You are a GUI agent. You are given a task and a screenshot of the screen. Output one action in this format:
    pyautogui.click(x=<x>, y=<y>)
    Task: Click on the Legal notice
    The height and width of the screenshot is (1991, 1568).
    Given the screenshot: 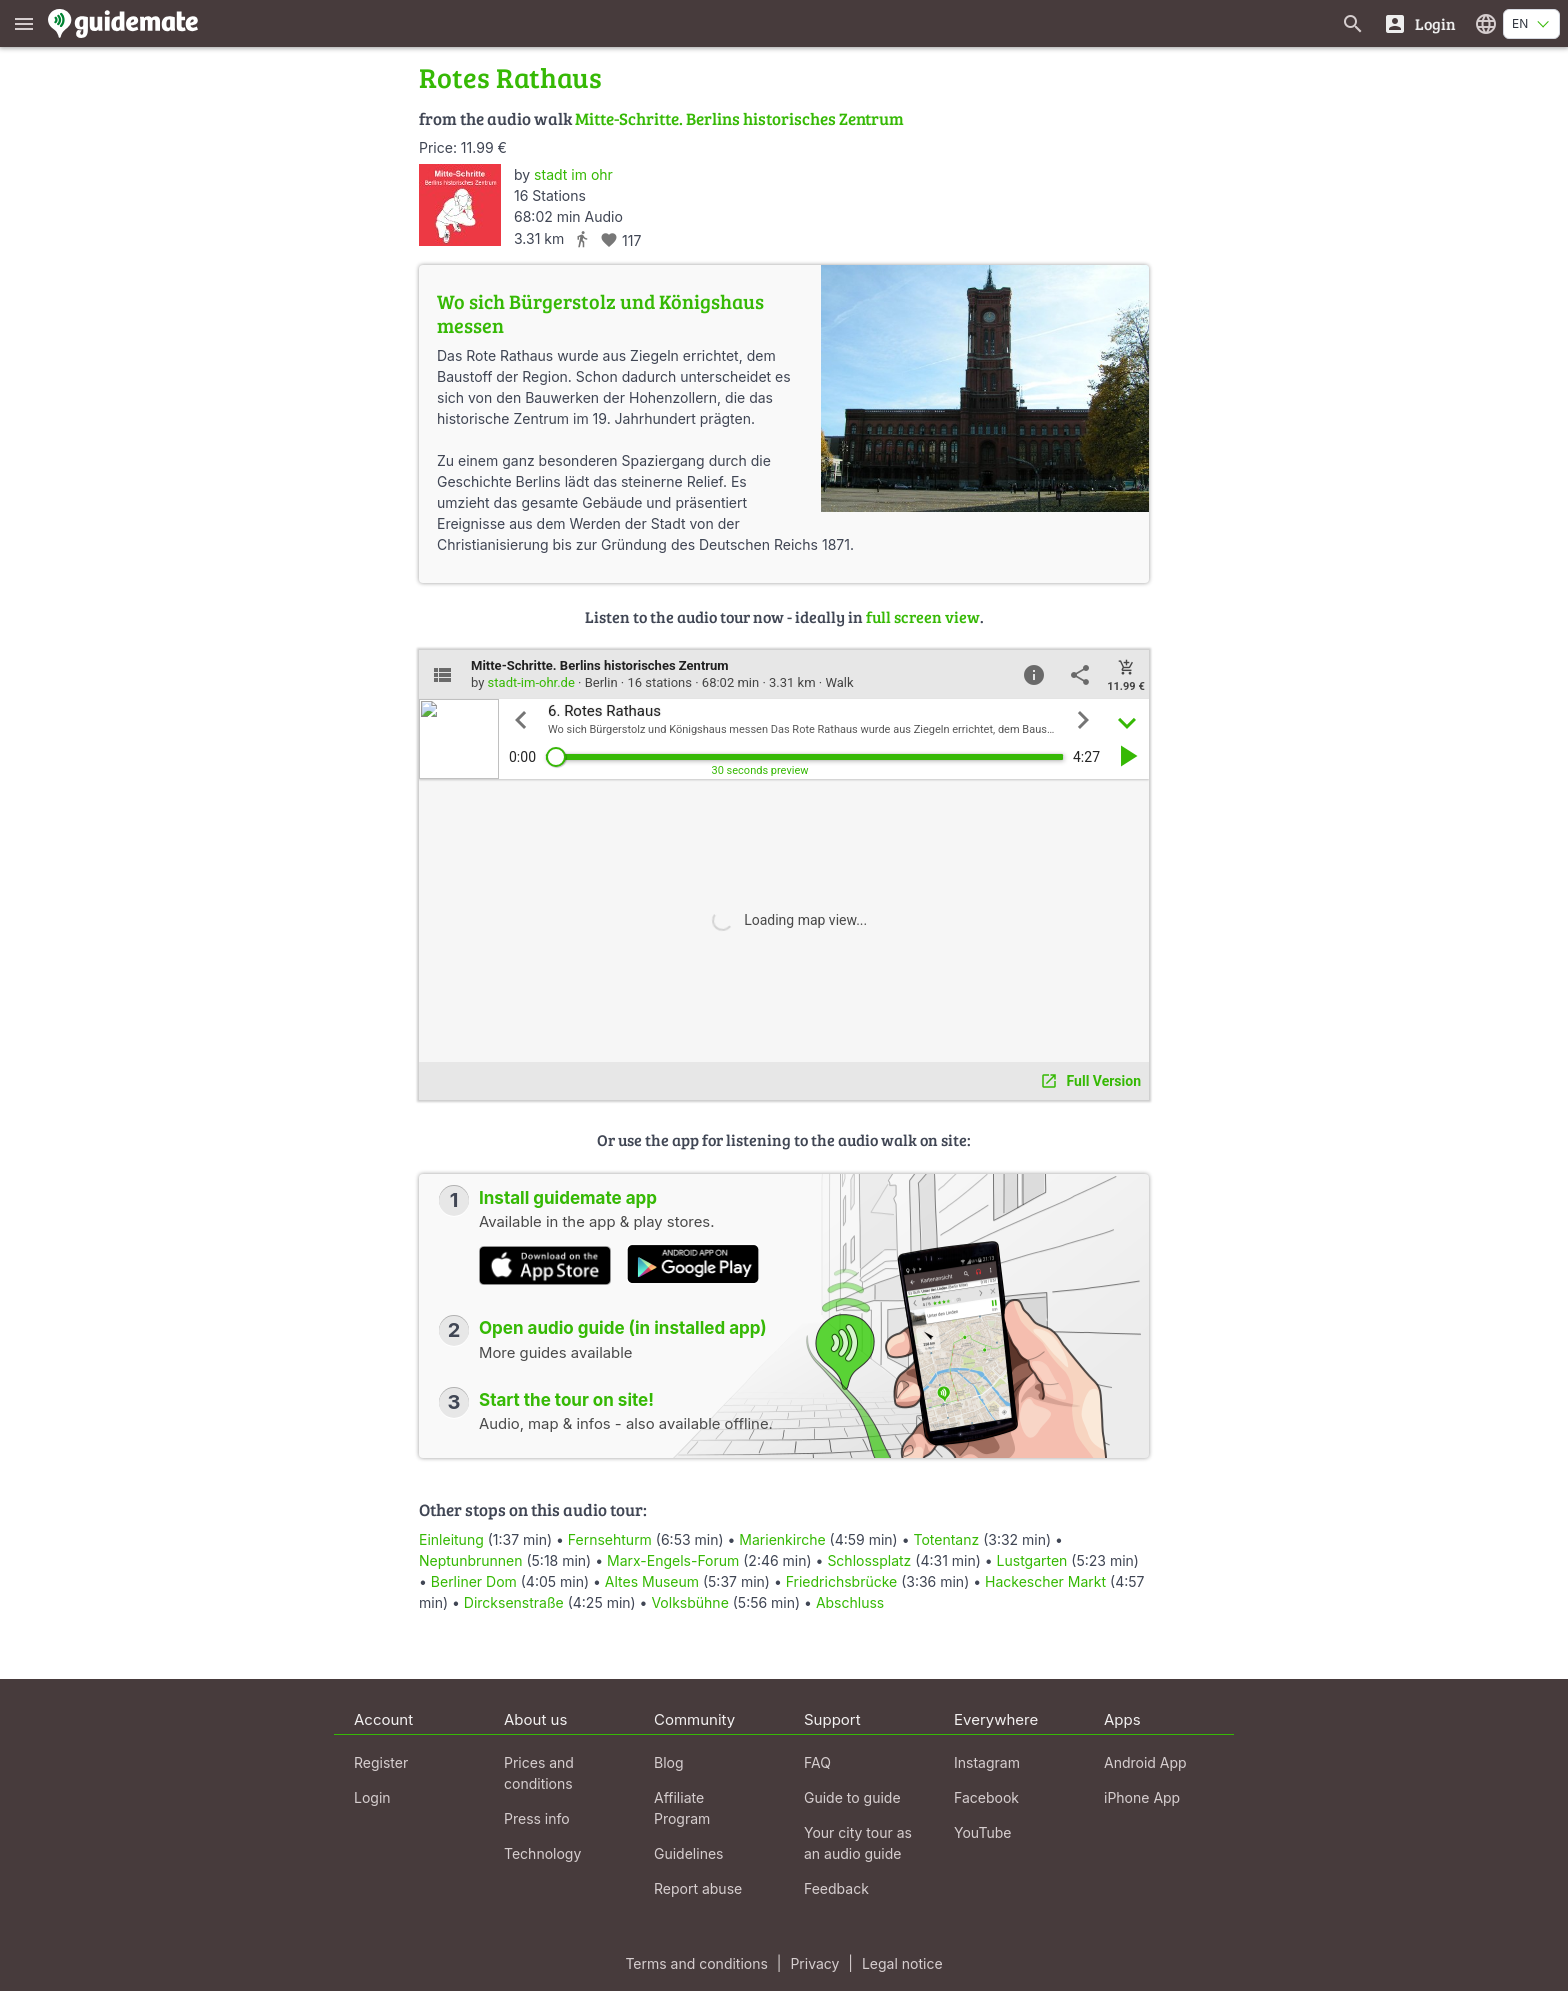 What is the action you would take?
    pyautogui.click(x=902, y=1963)
    